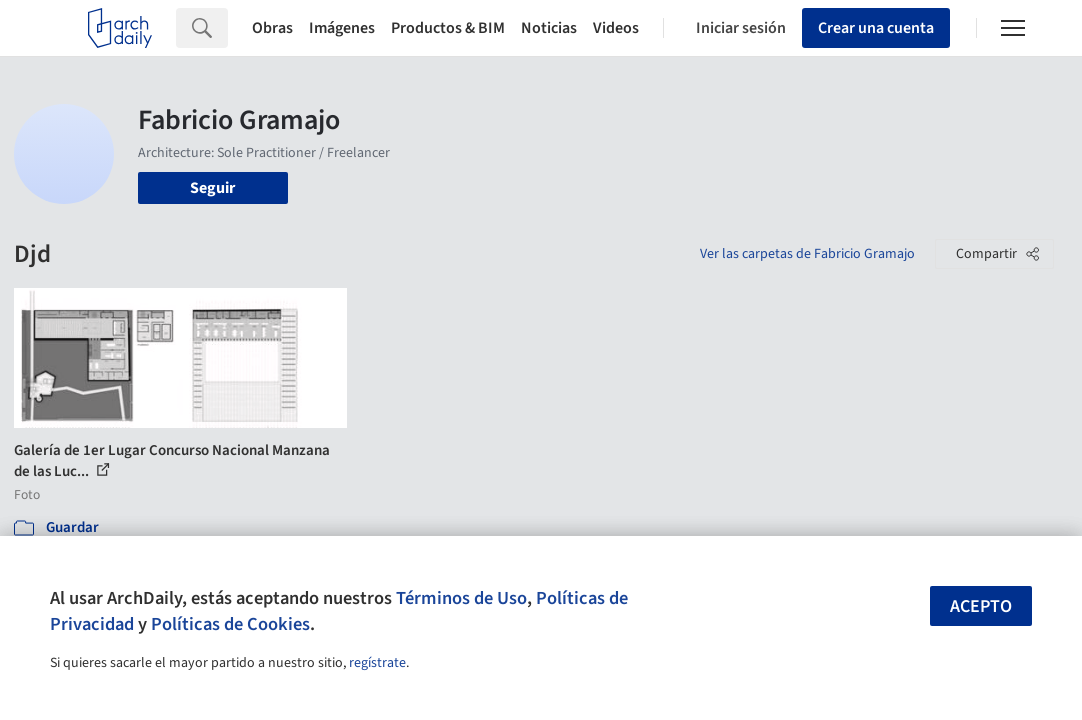 The width and height of the screenshot is (1082, 720). I want to click on Ver las carpetas de Fabricio Gramajo, so click(807, 254).